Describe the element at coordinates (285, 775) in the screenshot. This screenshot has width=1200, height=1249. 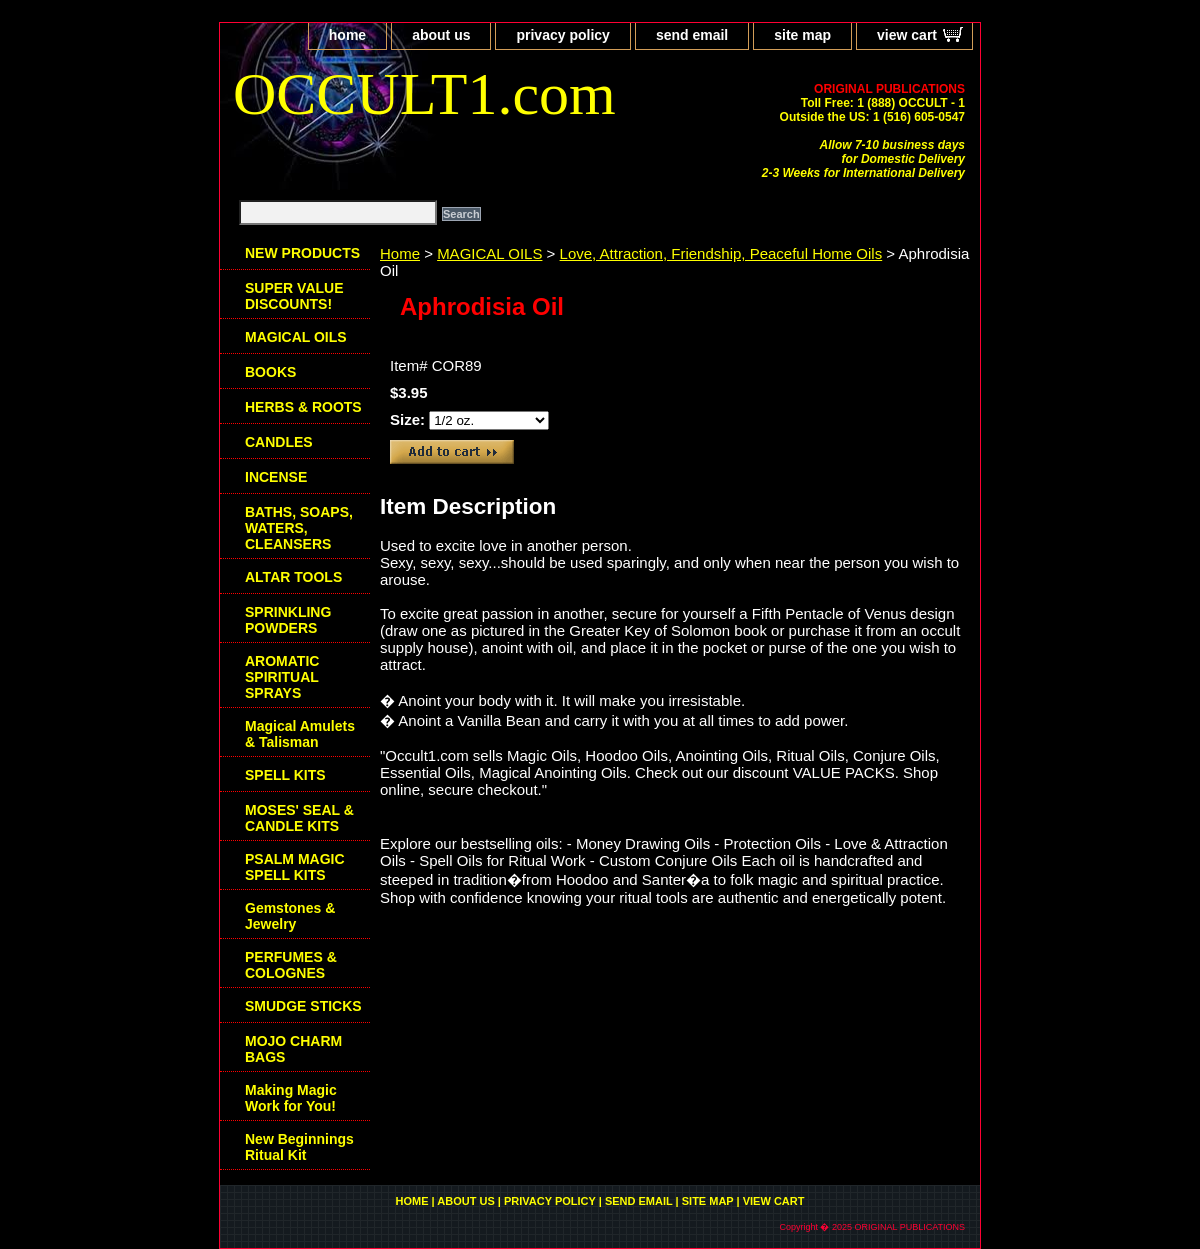
I see `SPELL KITS` at that location.